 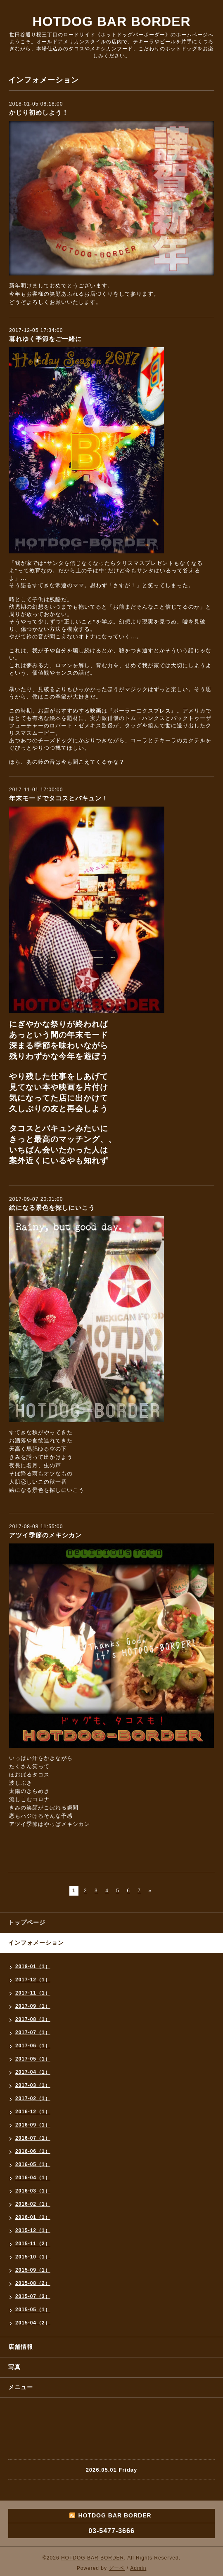 I want to click on 写真, so click(x=14, y=2367).